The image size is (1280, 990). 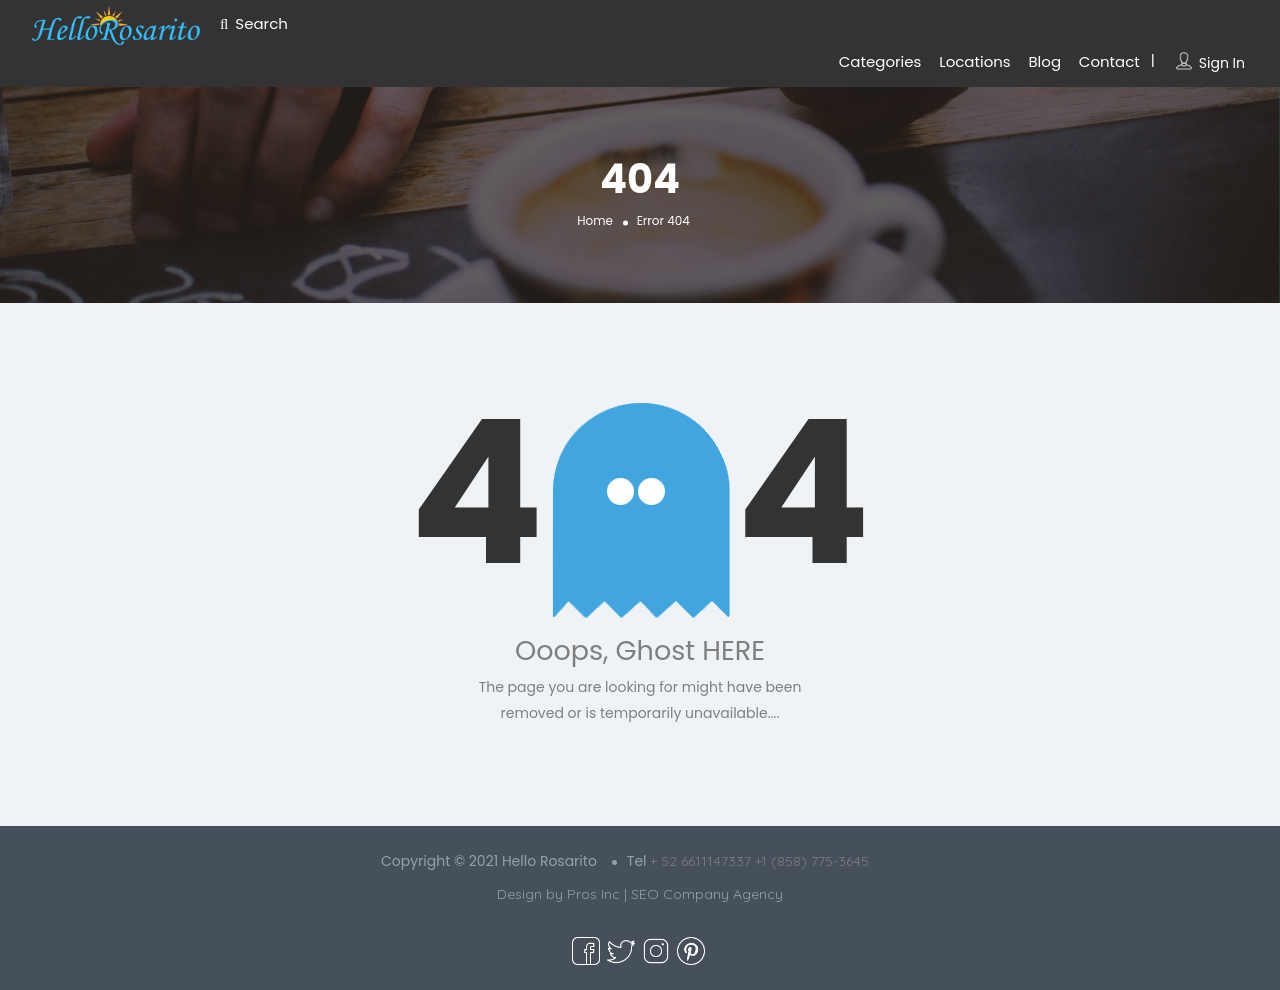 What do you see at coordinates (880, 61) in the screenshot?
I see `Categories` at bounding box center [880, 61].